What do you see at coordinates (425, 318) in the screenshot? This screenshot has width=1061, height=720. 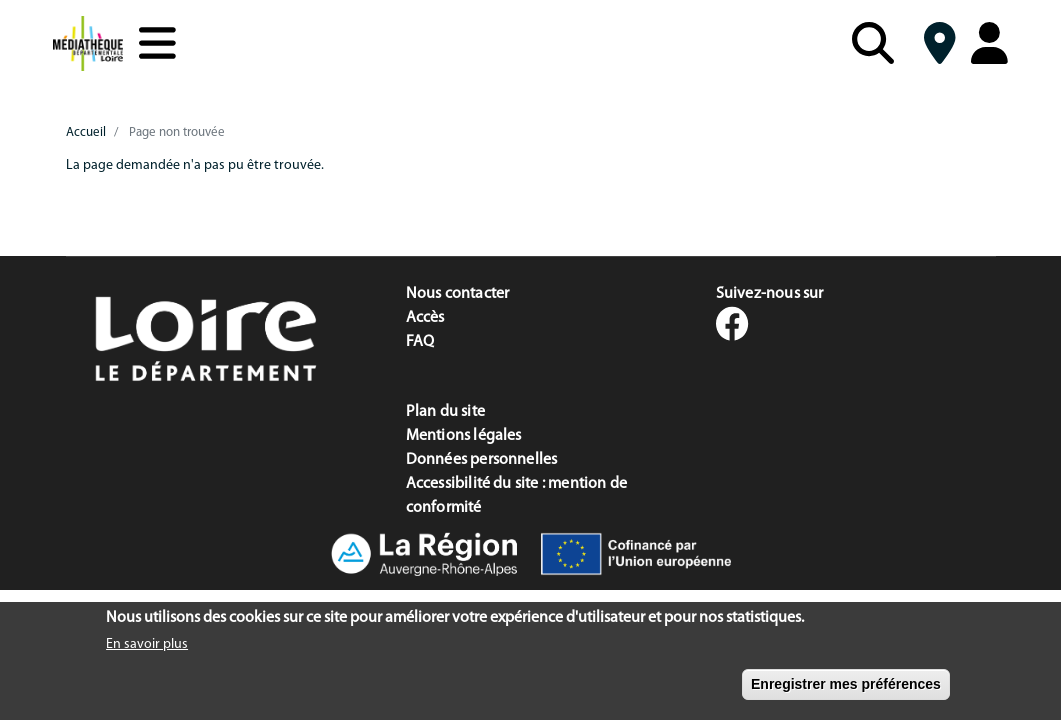 I see `Accès` at bounding box center [425, 318].